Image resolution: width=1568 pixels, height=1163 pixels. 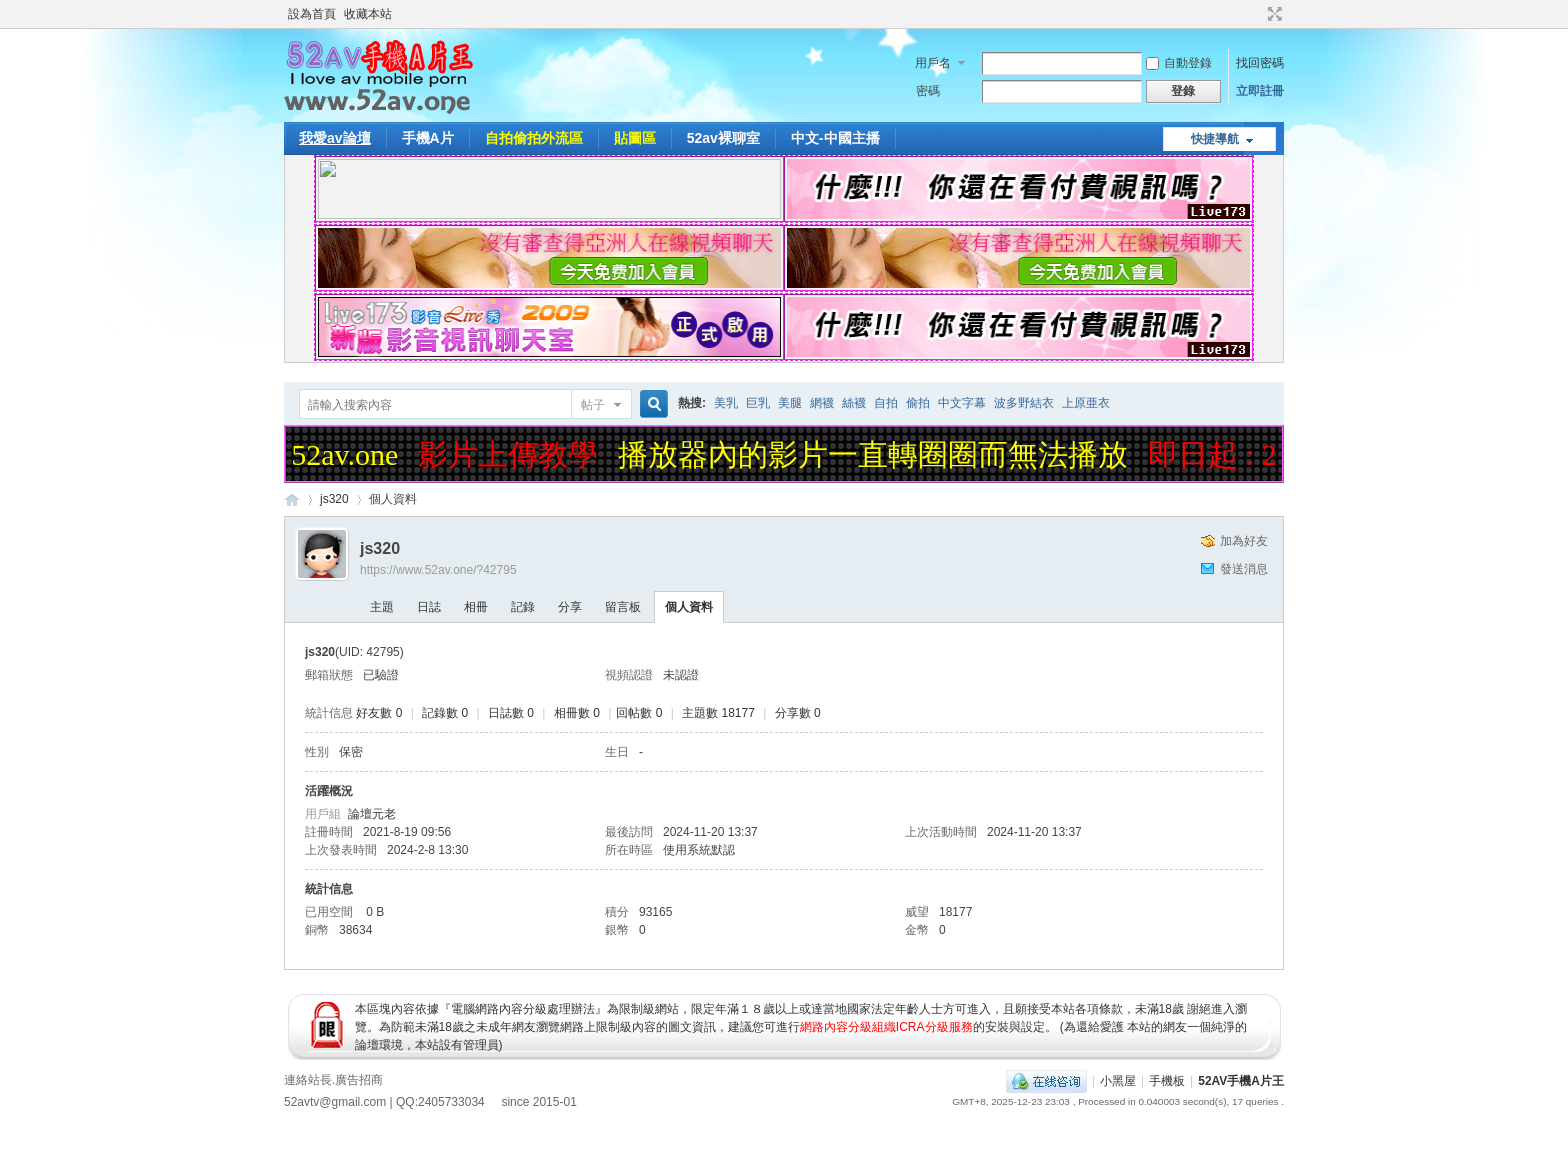 What do you see at coordinates (1024, 403) in the screenshot?
I see `波多野結衣` at bounding box center [1024, 403].